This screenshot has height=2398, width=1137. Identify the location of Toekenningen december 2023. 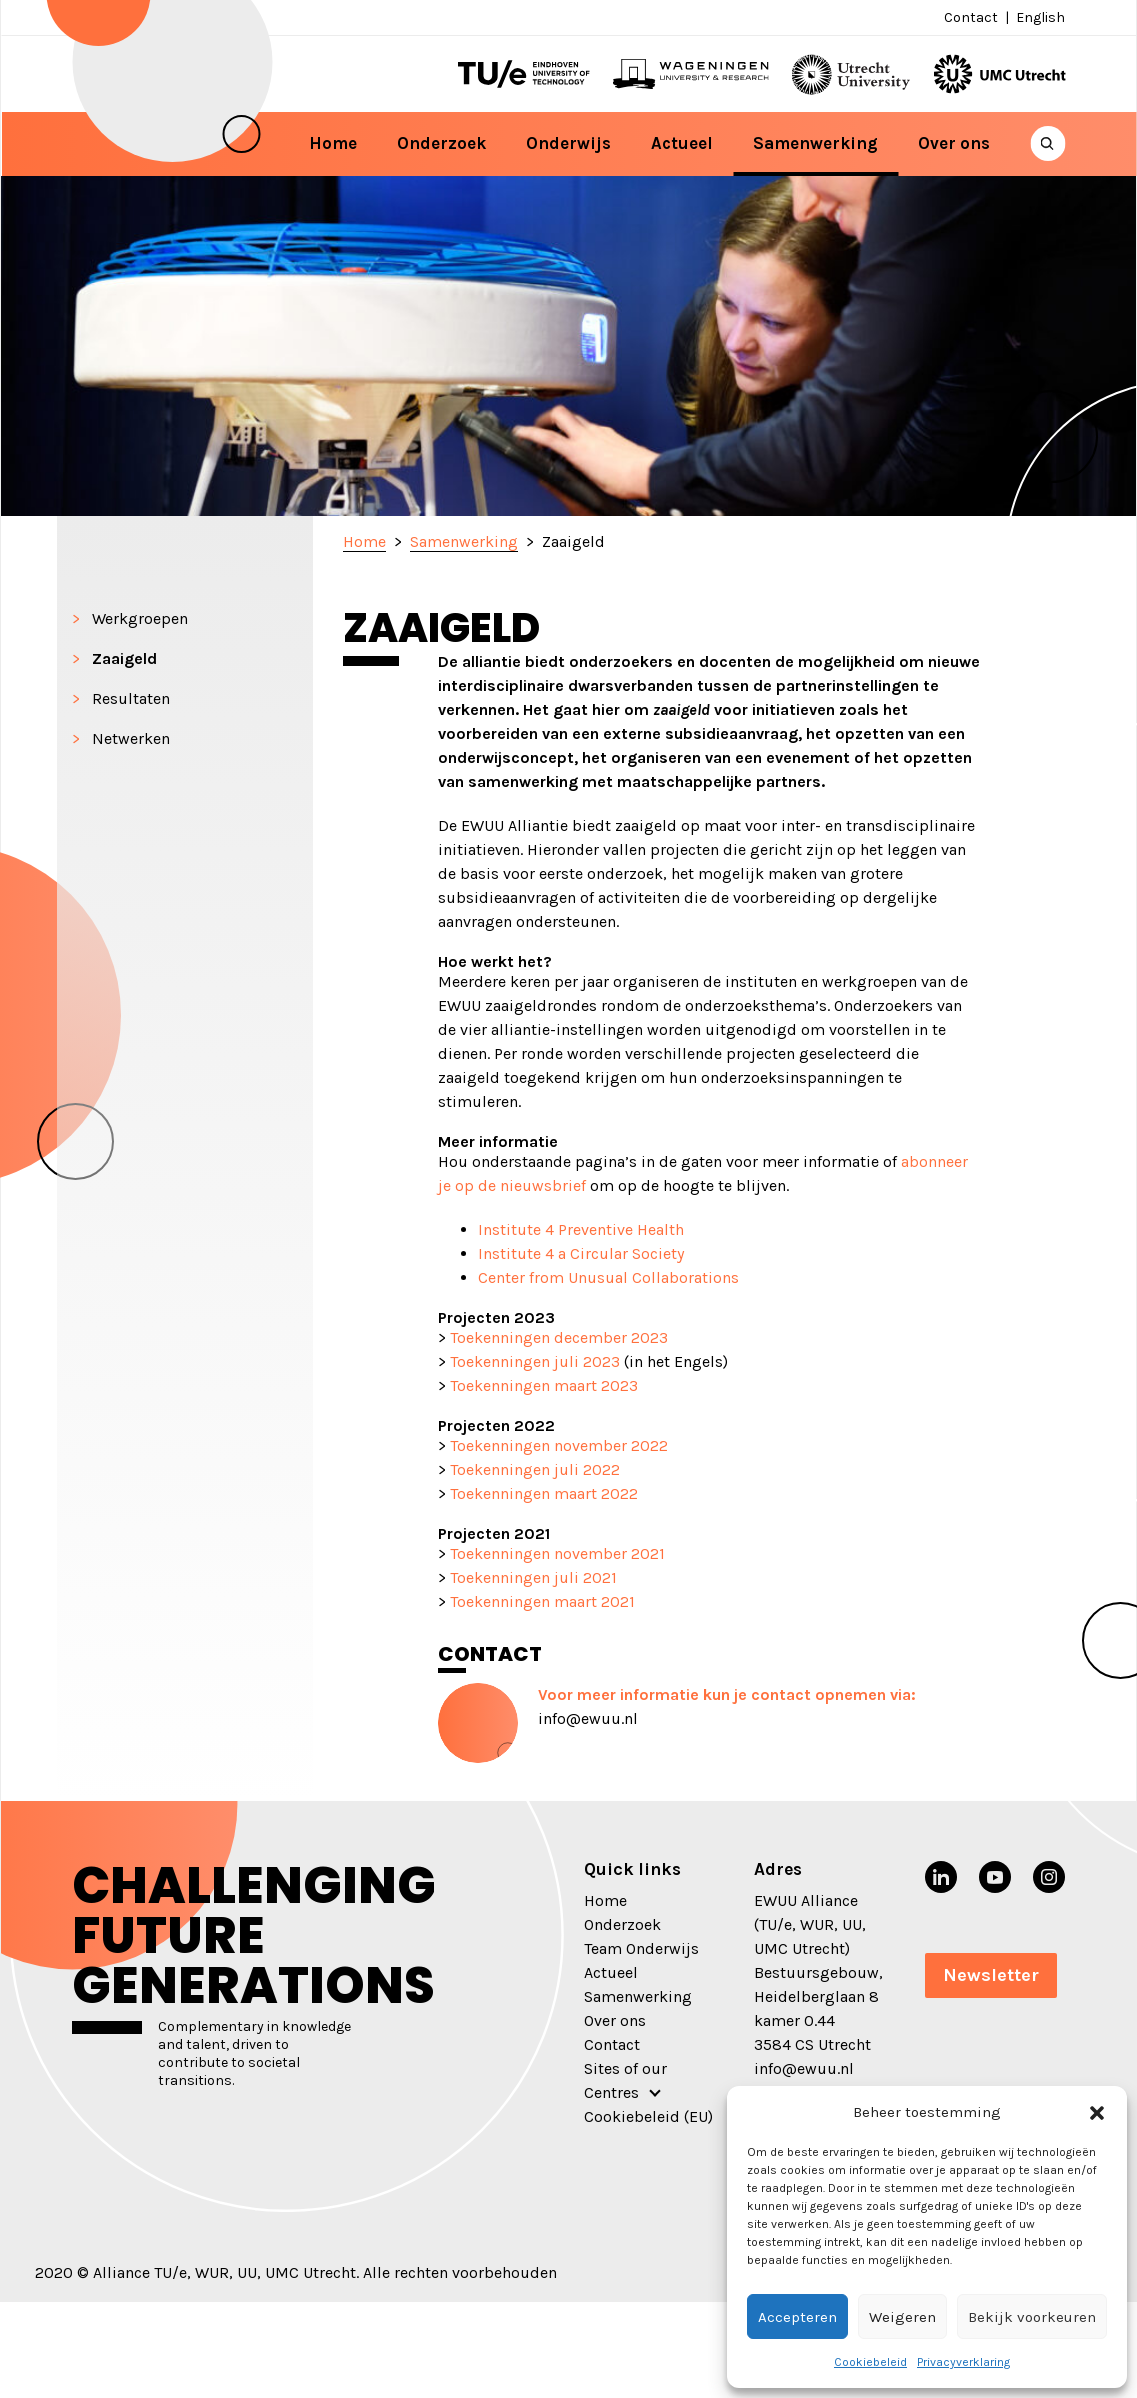
(559, 1337).